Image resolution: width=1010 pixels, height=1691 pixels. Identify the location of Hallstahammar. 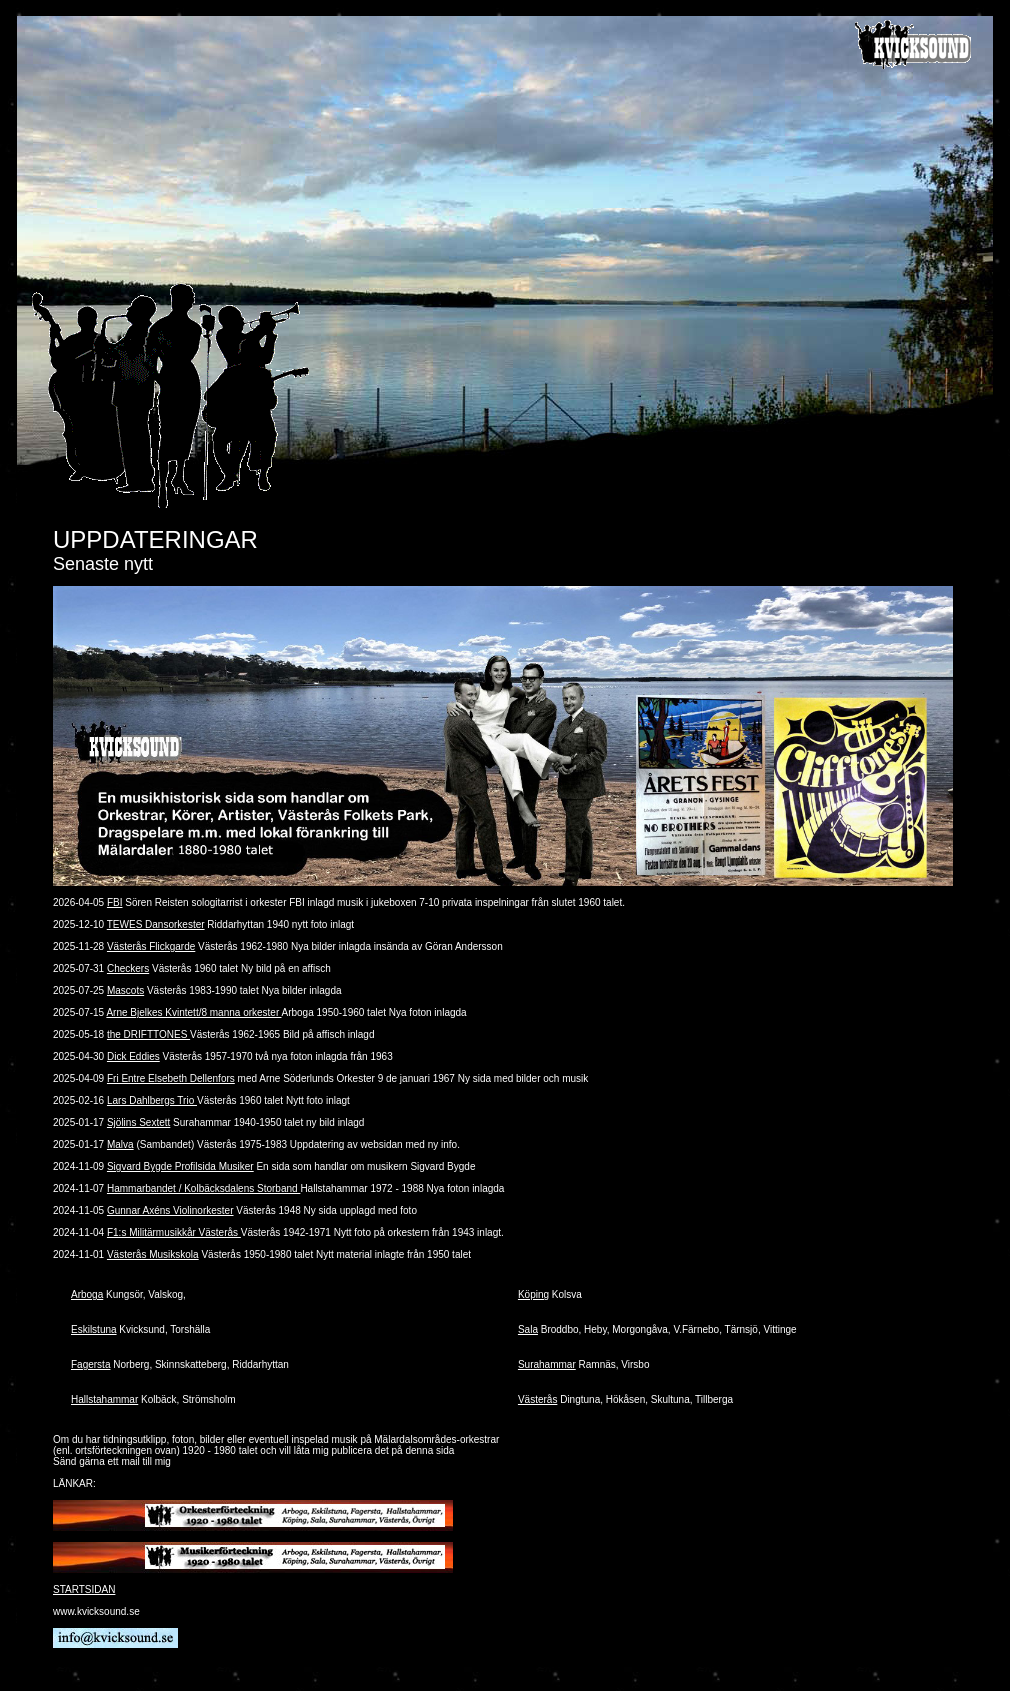
(104, 1399).